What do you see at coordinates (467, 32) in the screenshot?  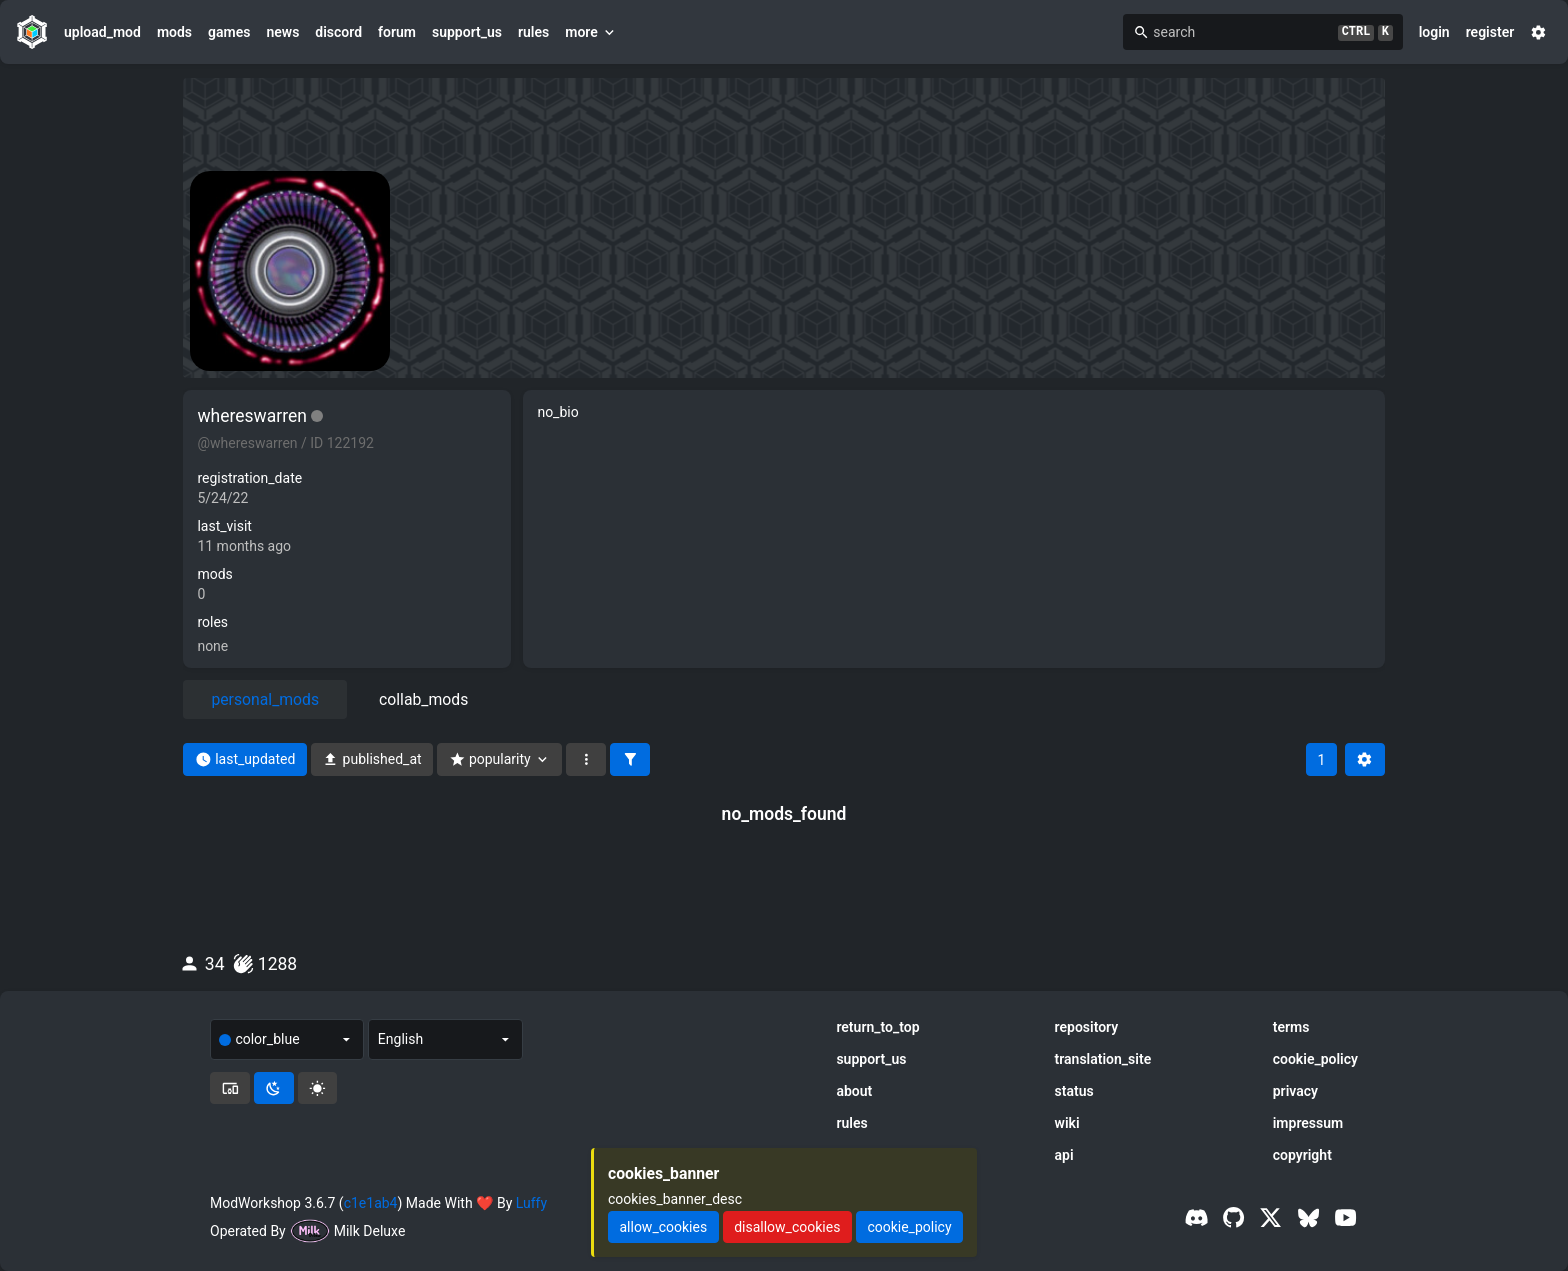 I see `support_us` at bounding box center [467, 32].